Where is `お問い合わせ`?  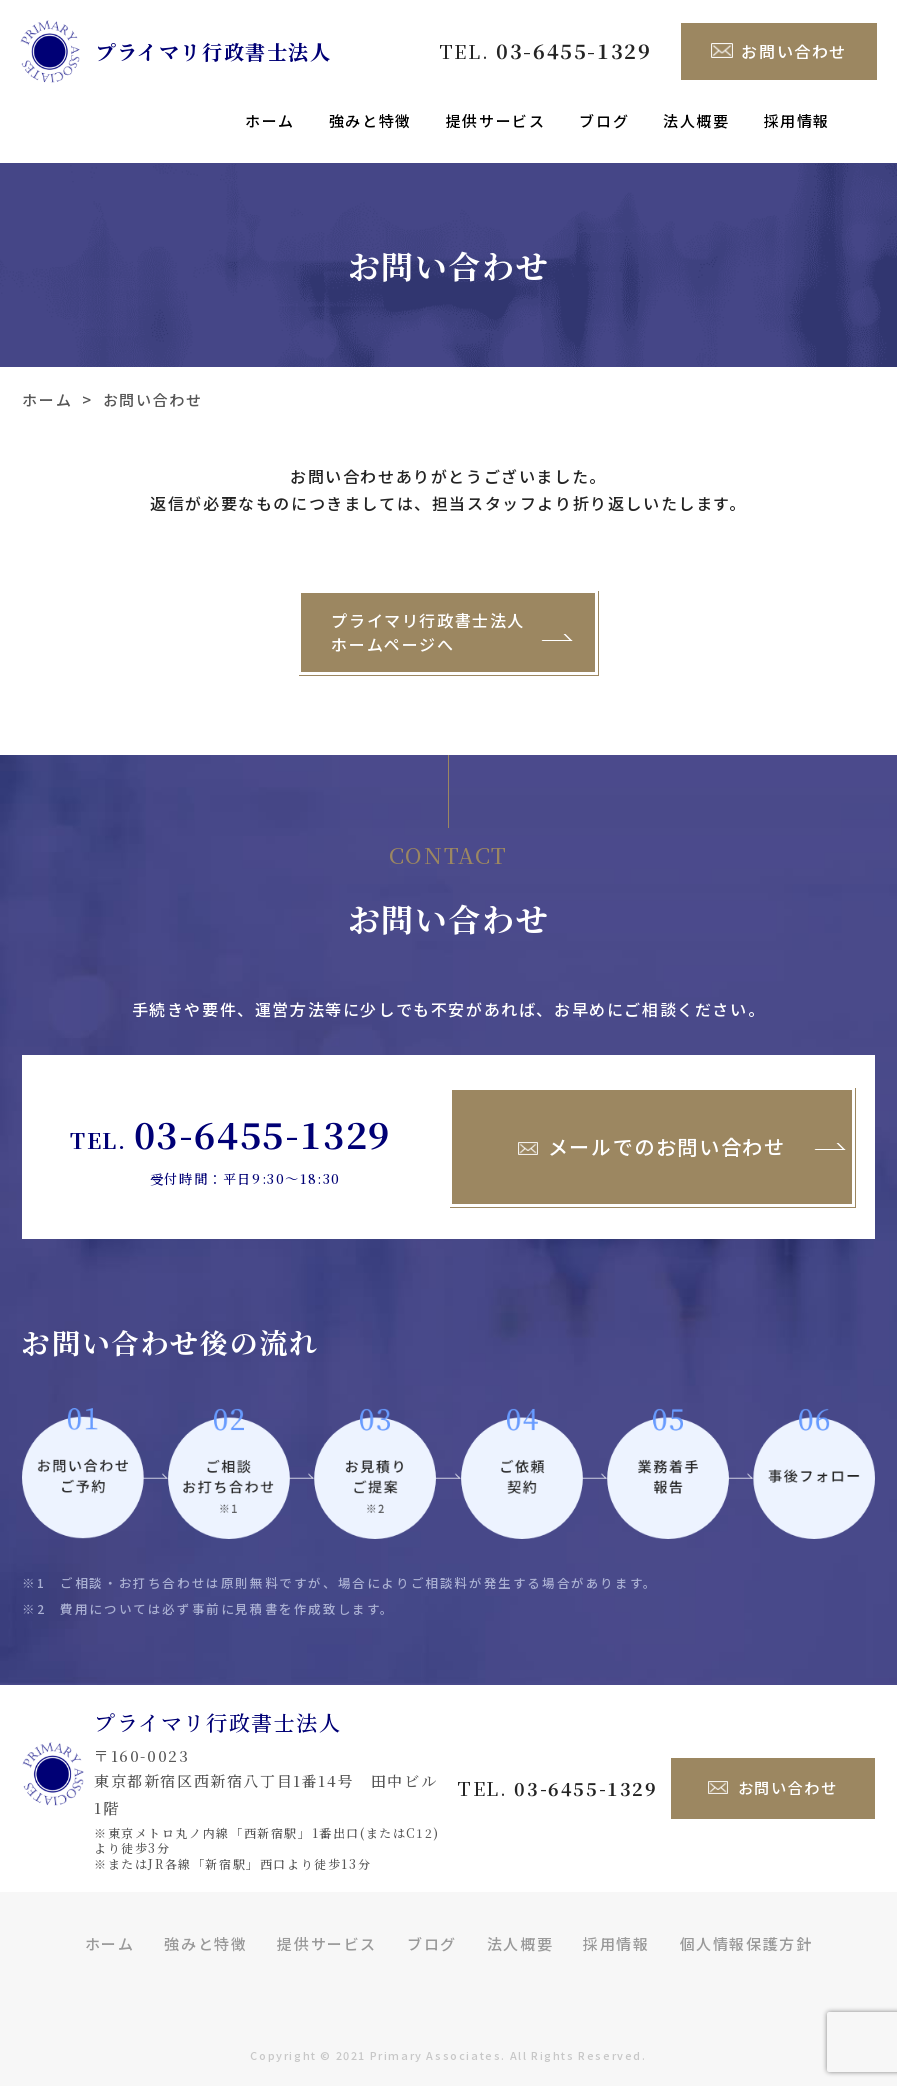 お問い合わせ is located at coordinates (779, 51).